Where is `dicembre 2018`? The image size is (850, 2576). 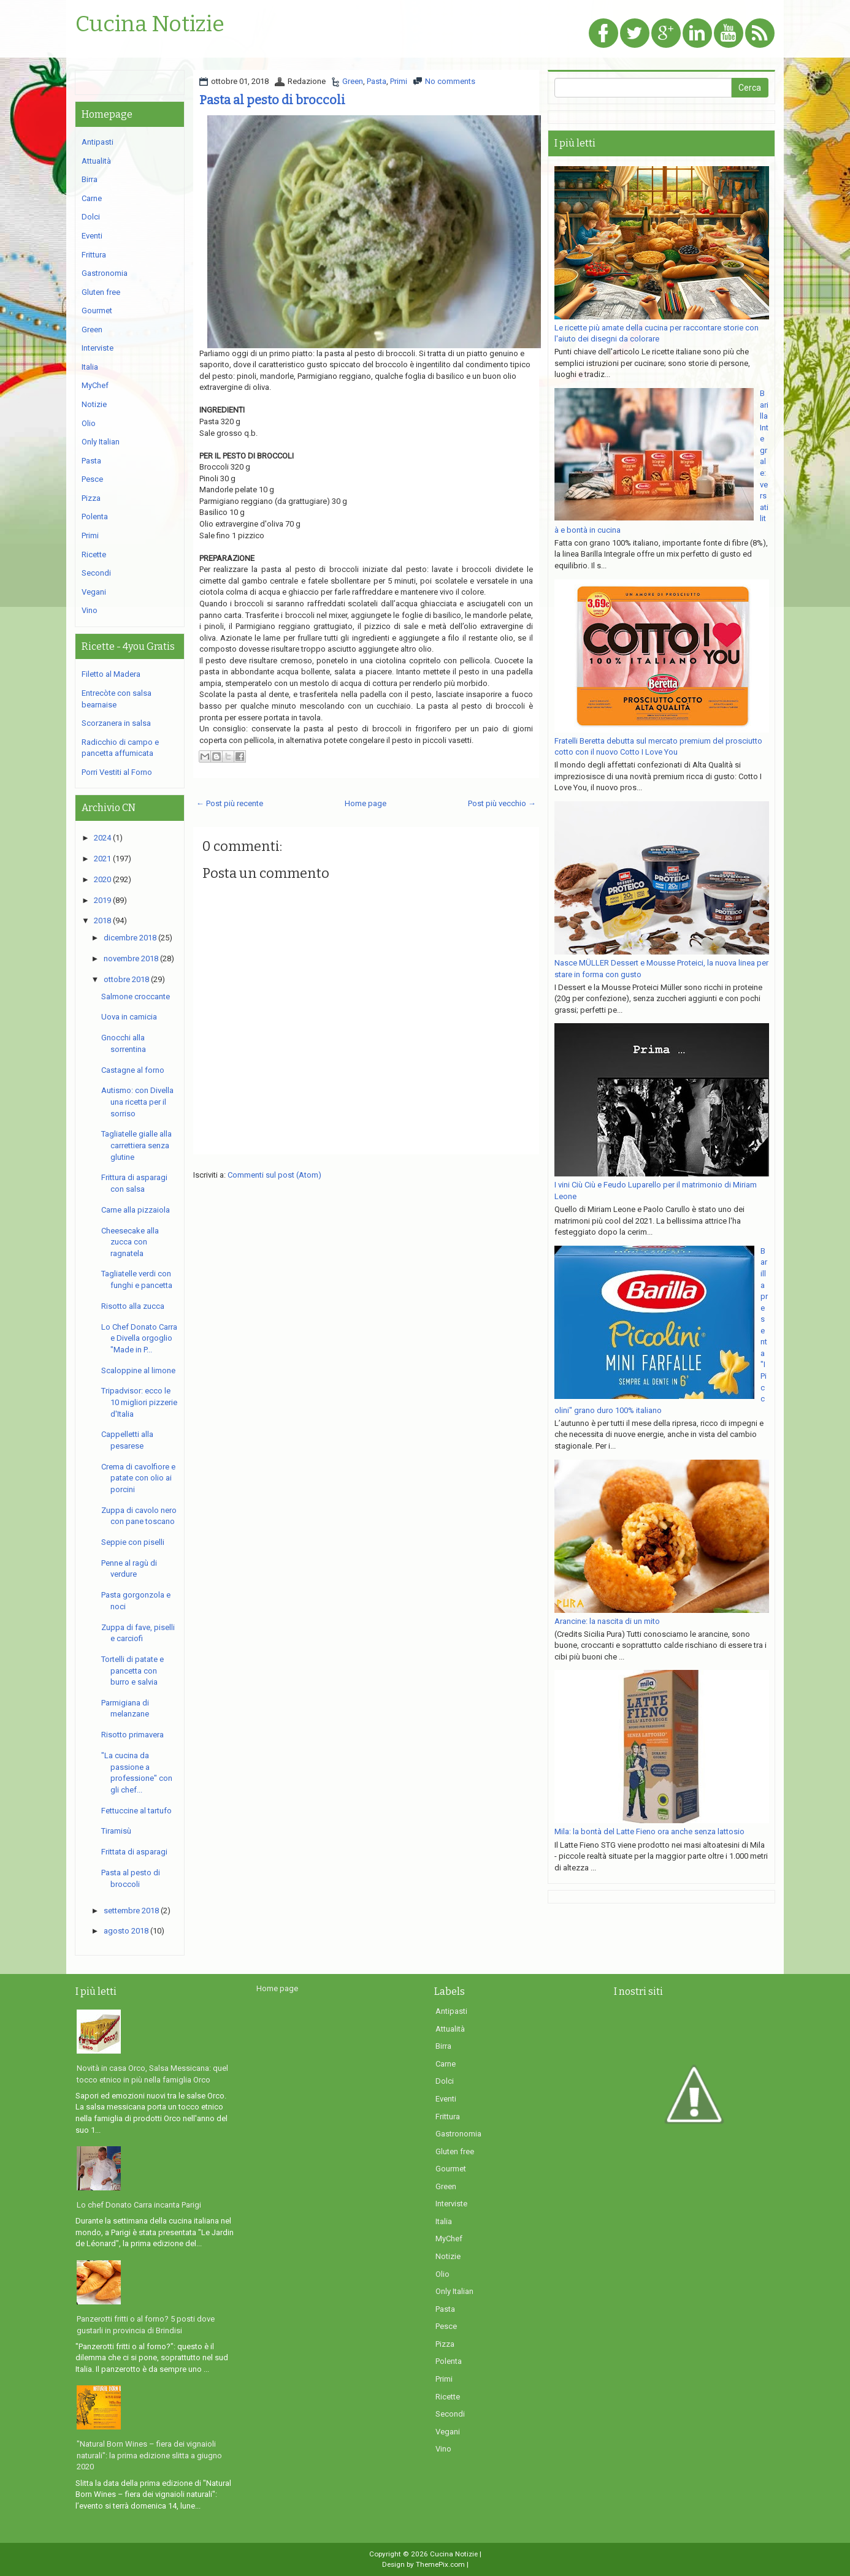
dicembre 2018 is located at coordinates (130, 937).